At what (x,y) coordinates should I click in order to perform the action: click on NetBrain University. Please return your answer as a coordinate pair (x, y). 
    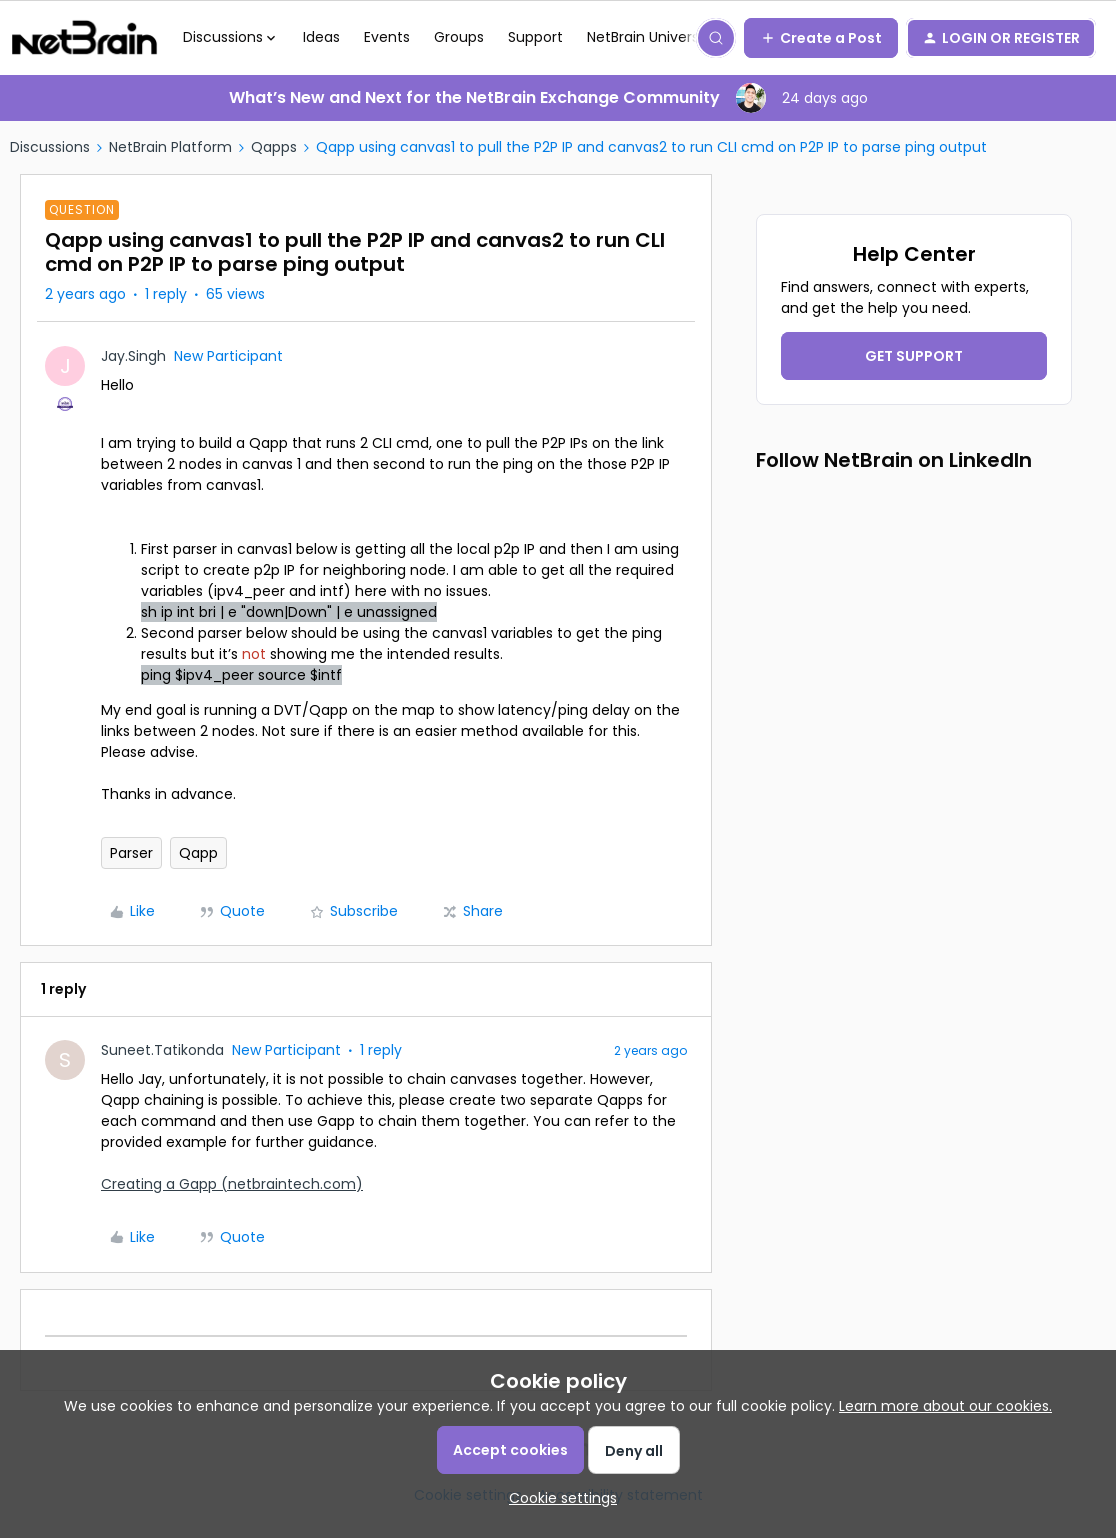
    Looking at the image, I should click on (651, 37).